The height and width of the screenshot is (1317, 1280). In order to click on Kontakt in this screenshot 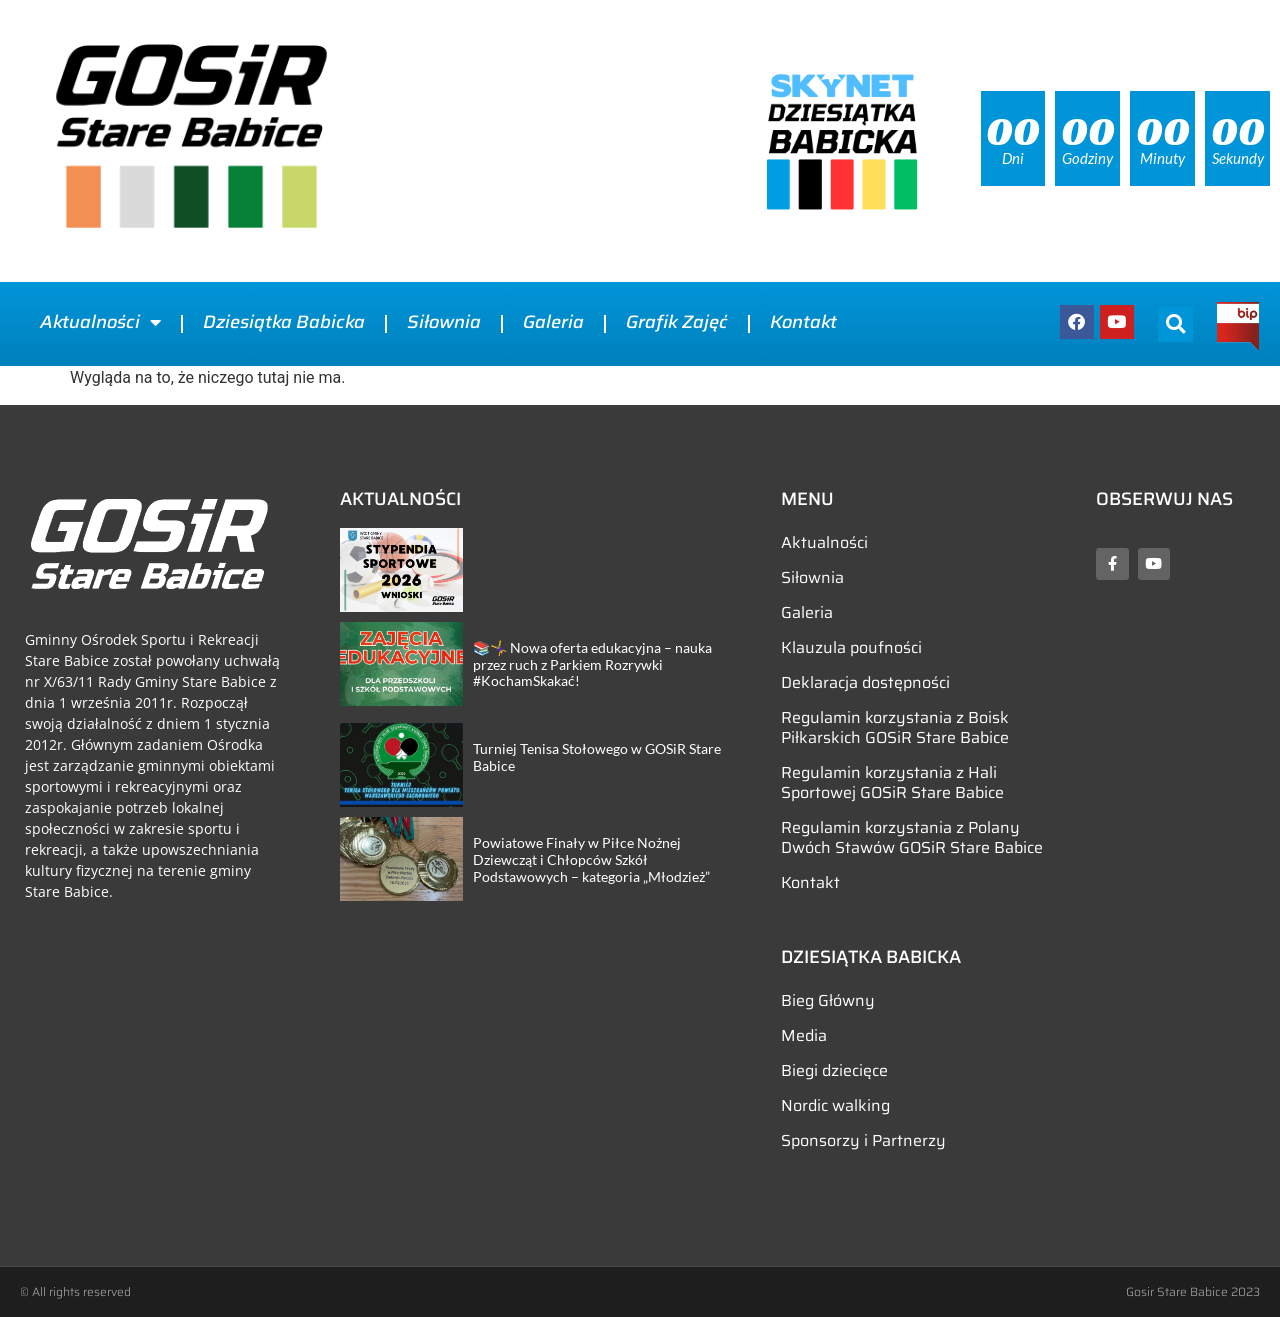, I will do `click(803, 322)`.